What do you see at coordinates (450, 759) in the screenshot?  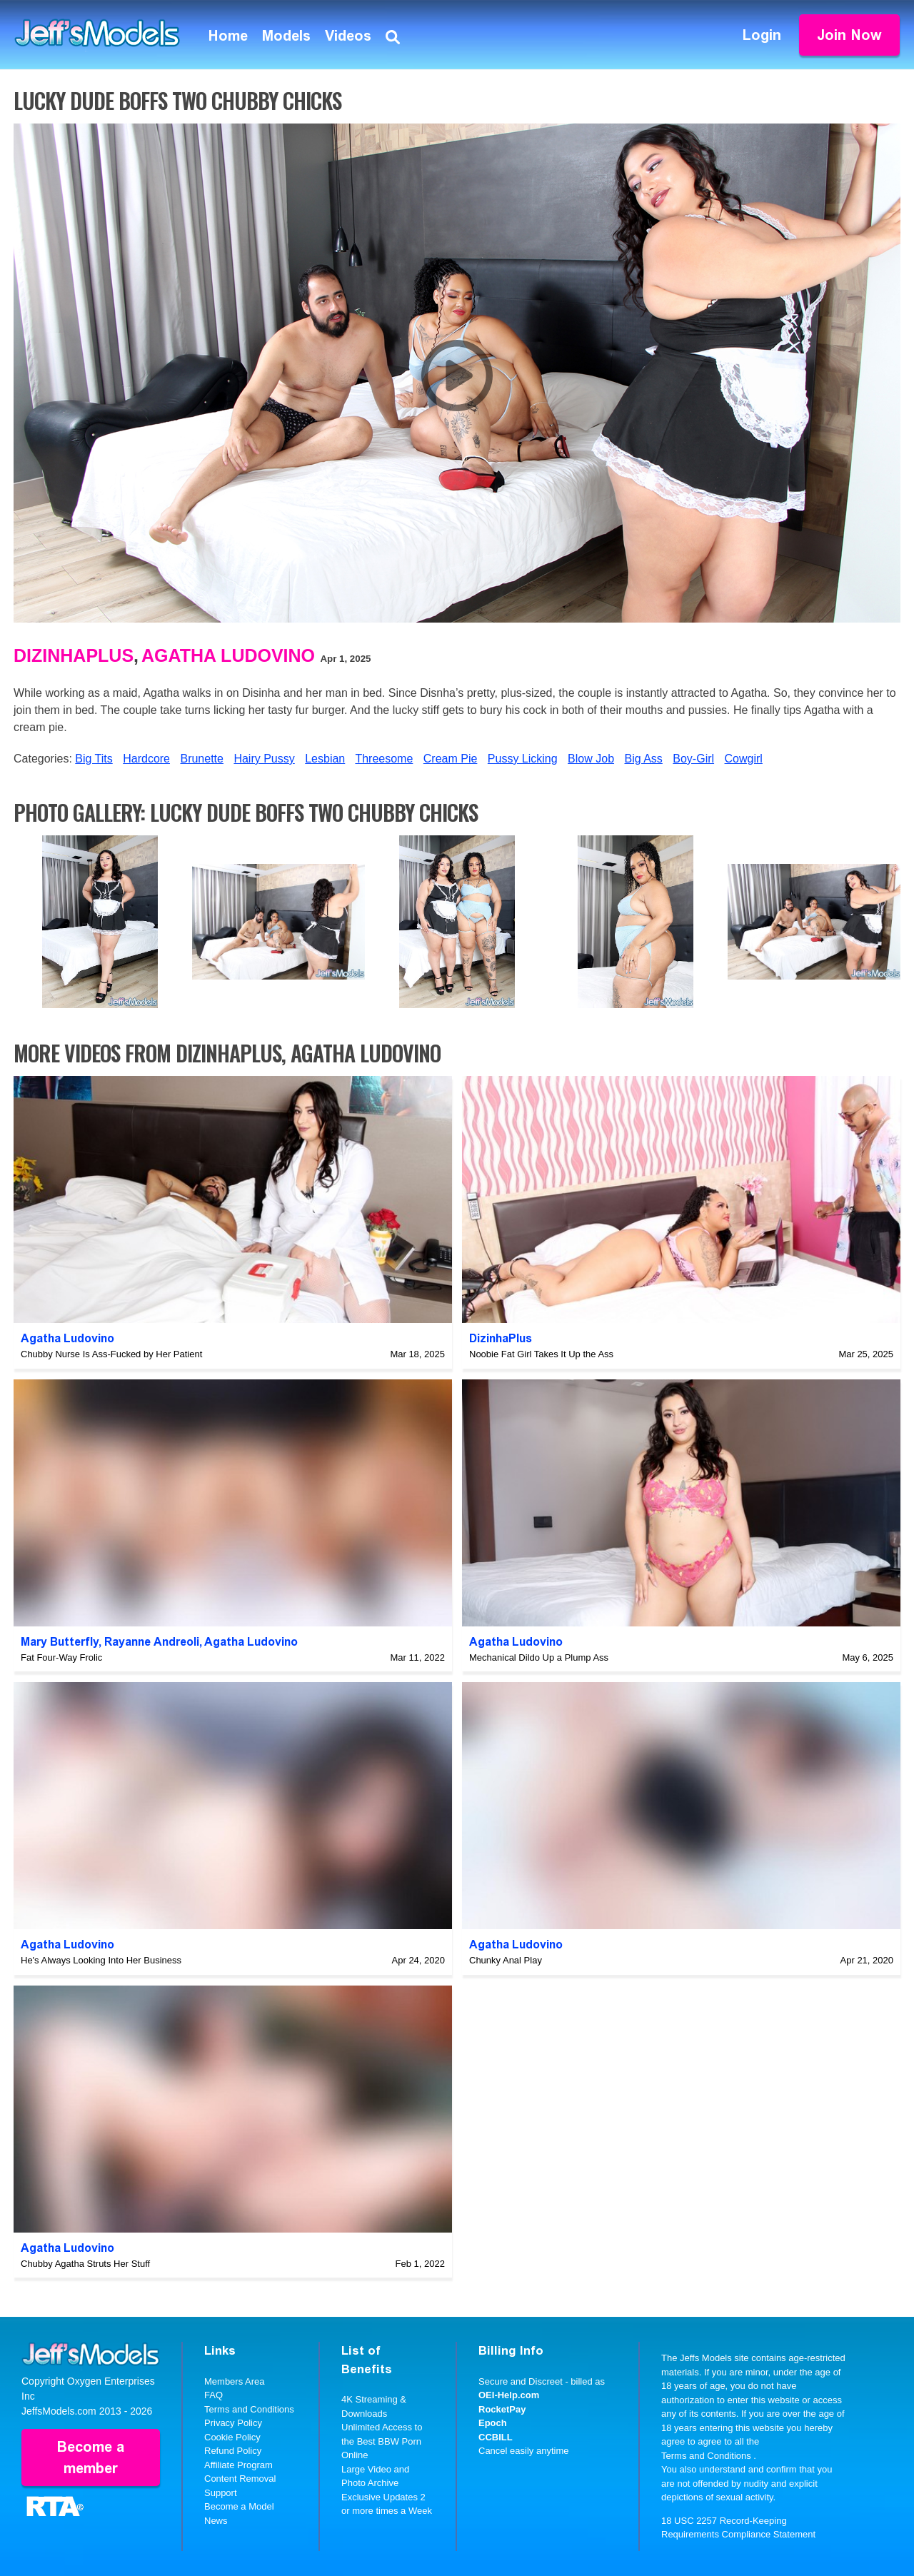 I see `Cream Pie` at bounding box center [450, 759].